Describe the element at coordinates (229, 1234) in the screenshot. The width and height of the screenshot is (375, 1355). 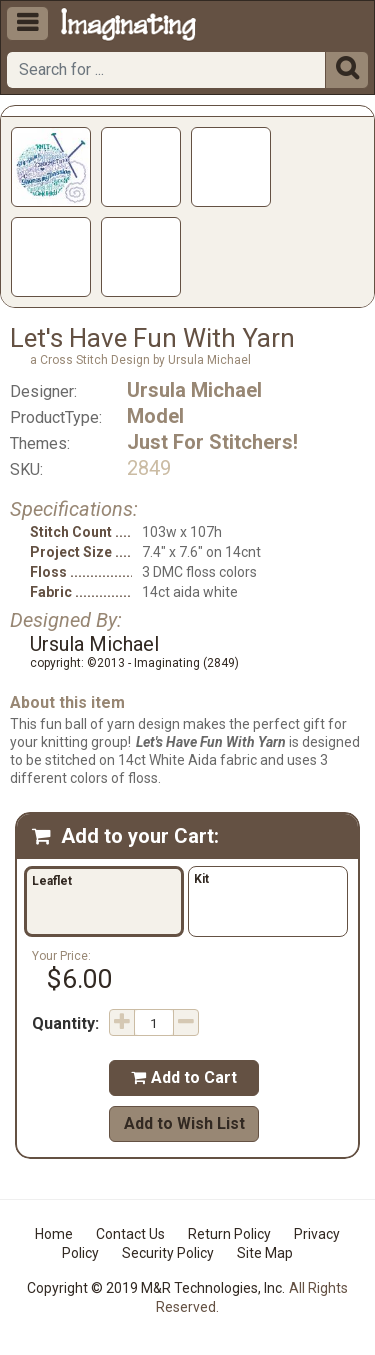
I see `Return Policy` at that location.